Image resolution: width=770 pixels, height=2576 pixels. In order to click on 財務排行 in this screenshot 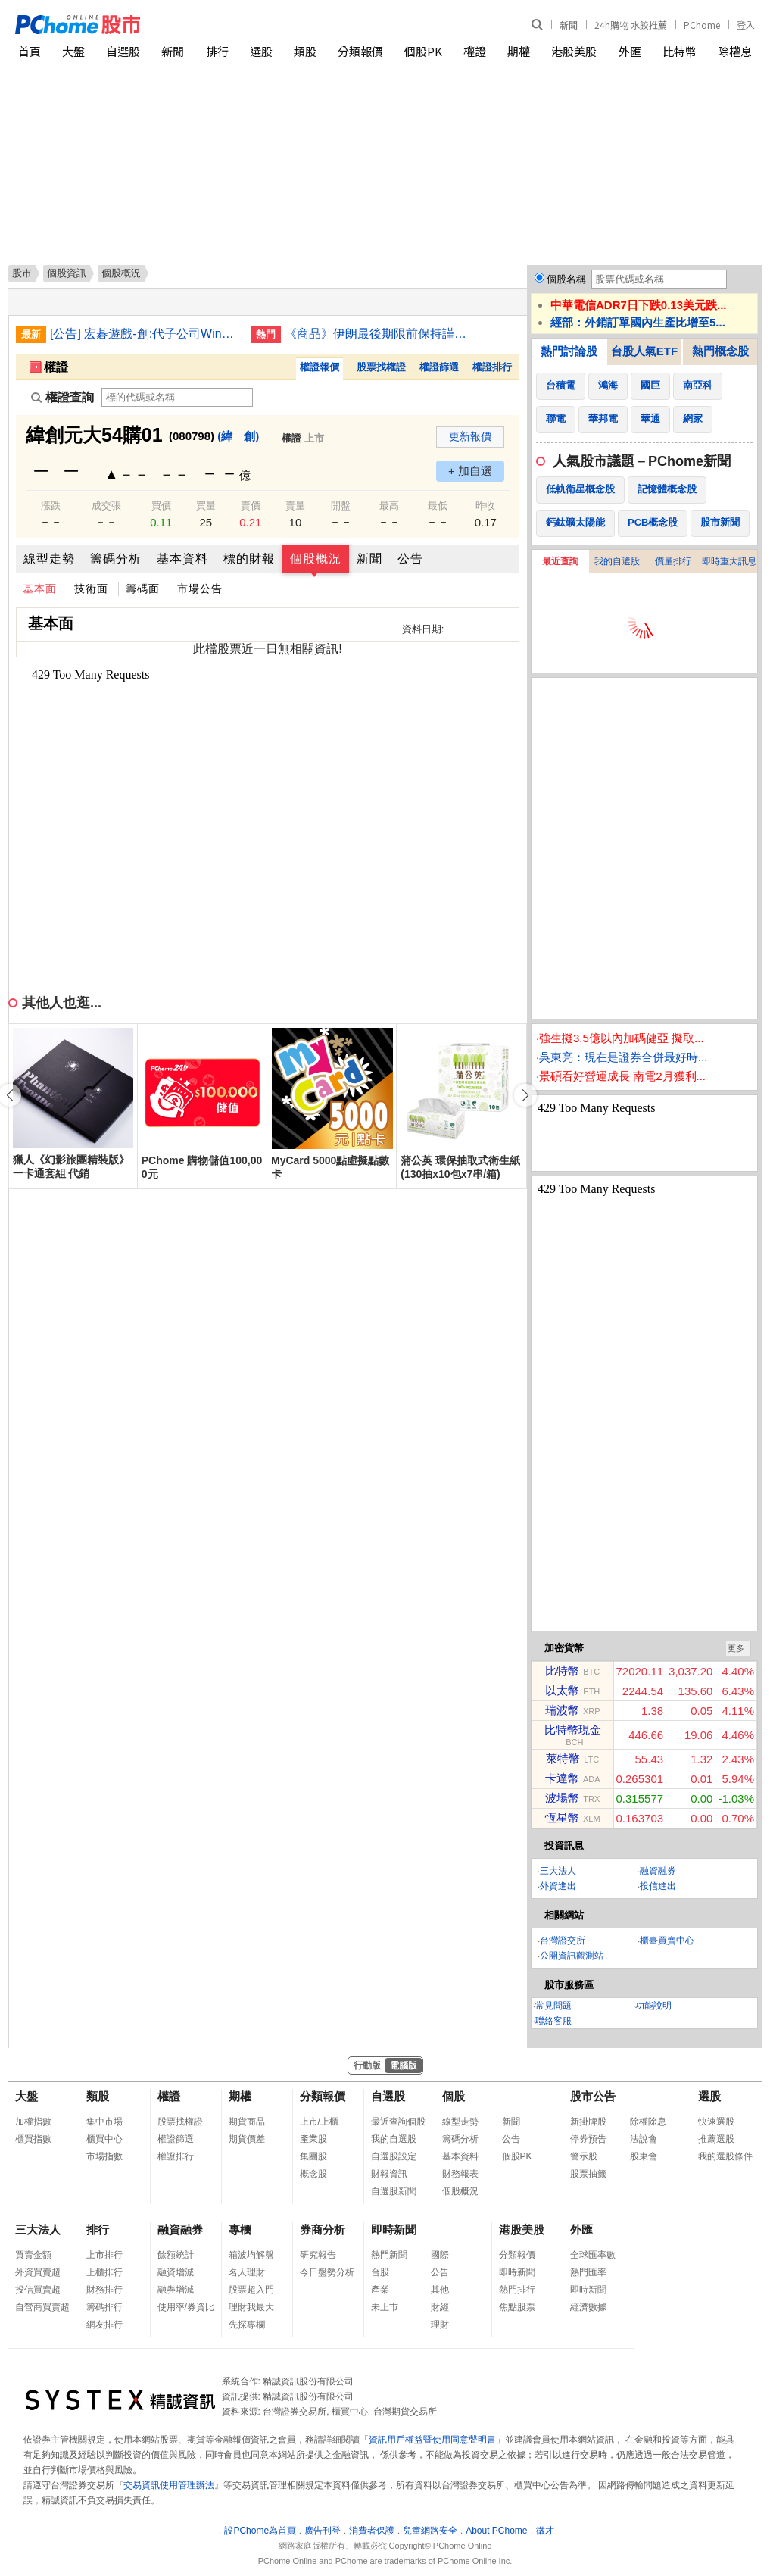, I will do `click(104, 2289)`.